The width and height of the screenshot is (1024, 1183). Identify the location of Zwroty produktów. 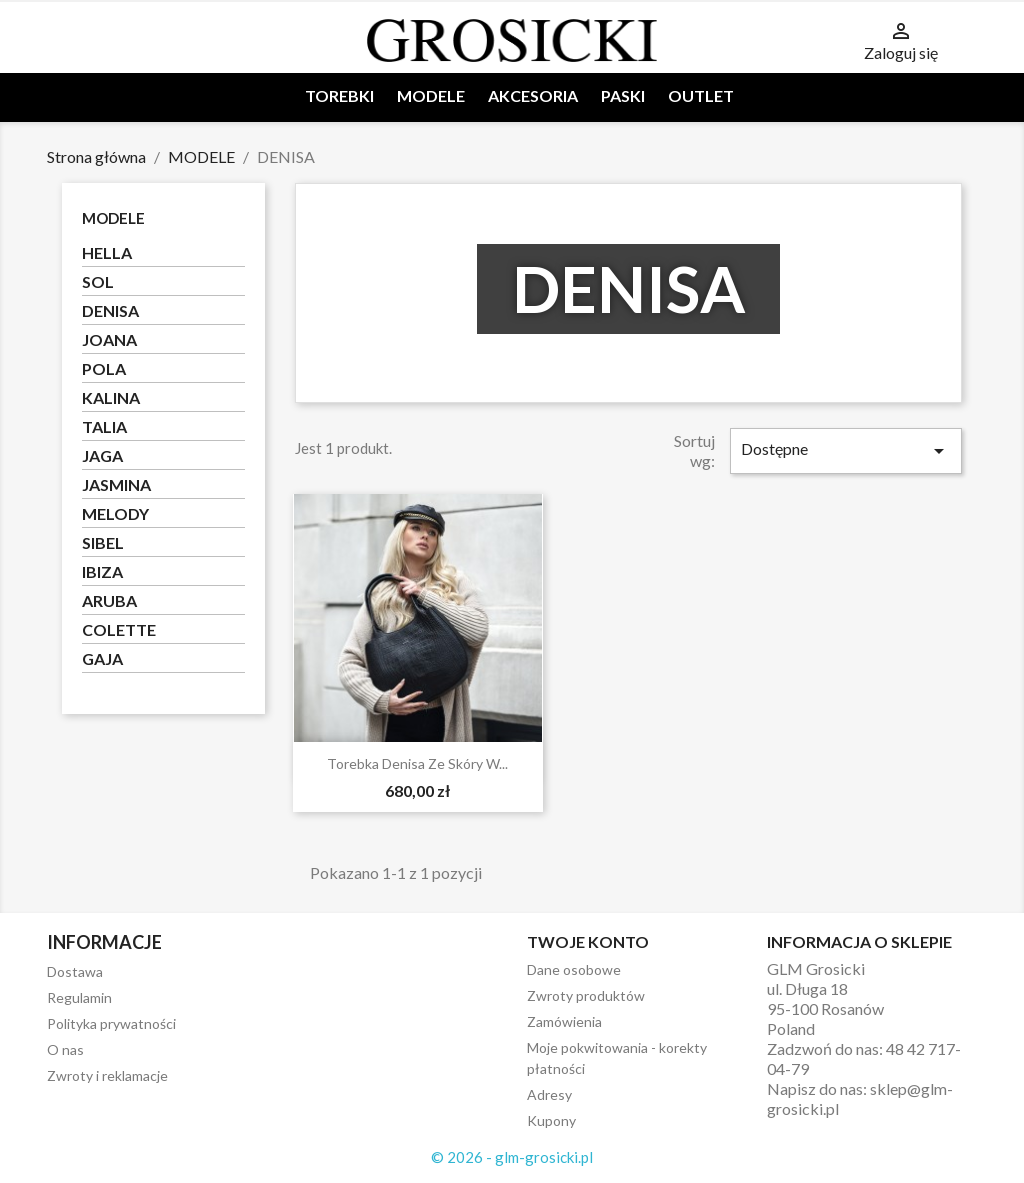
(586, 995).